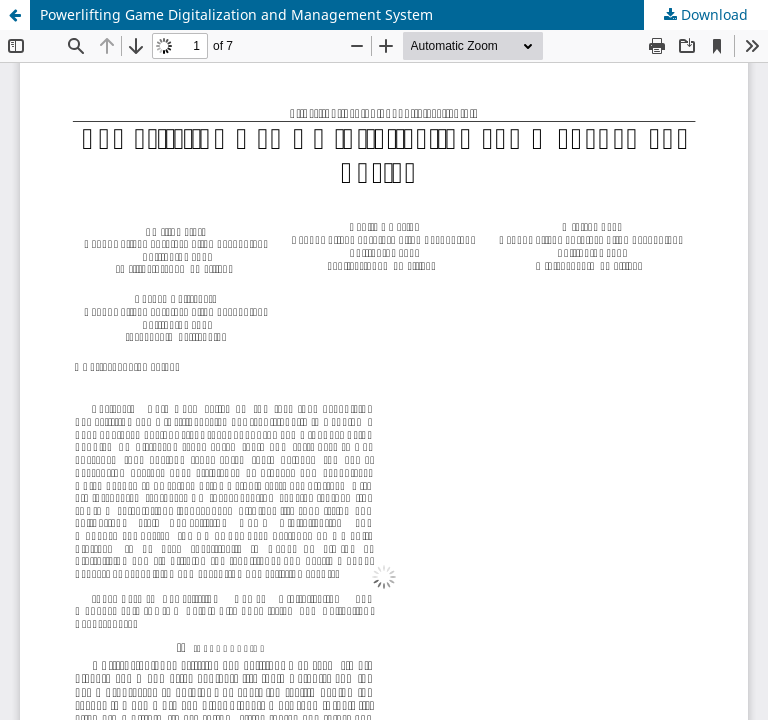 The height and width of the screenshot is (720, 768). I want to click on Powerlifting Game Digitalization and Management System, so click(236, 14).